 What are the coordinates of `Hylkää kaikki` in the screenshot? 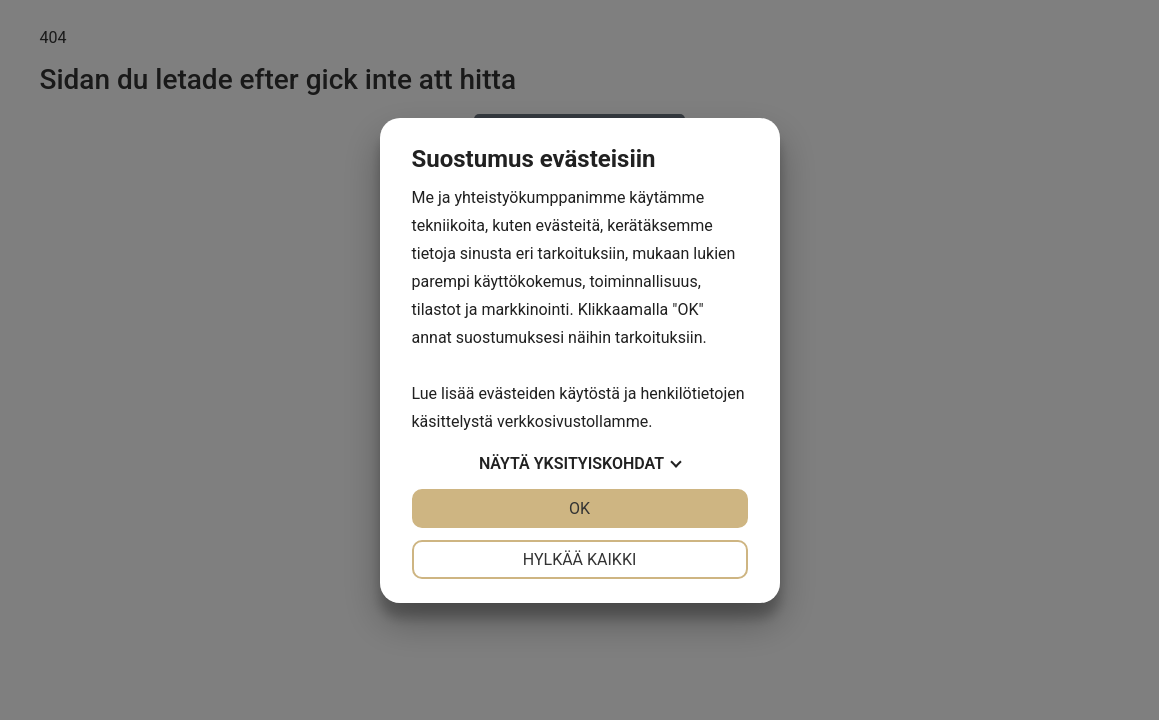 It's located at (580, 559).